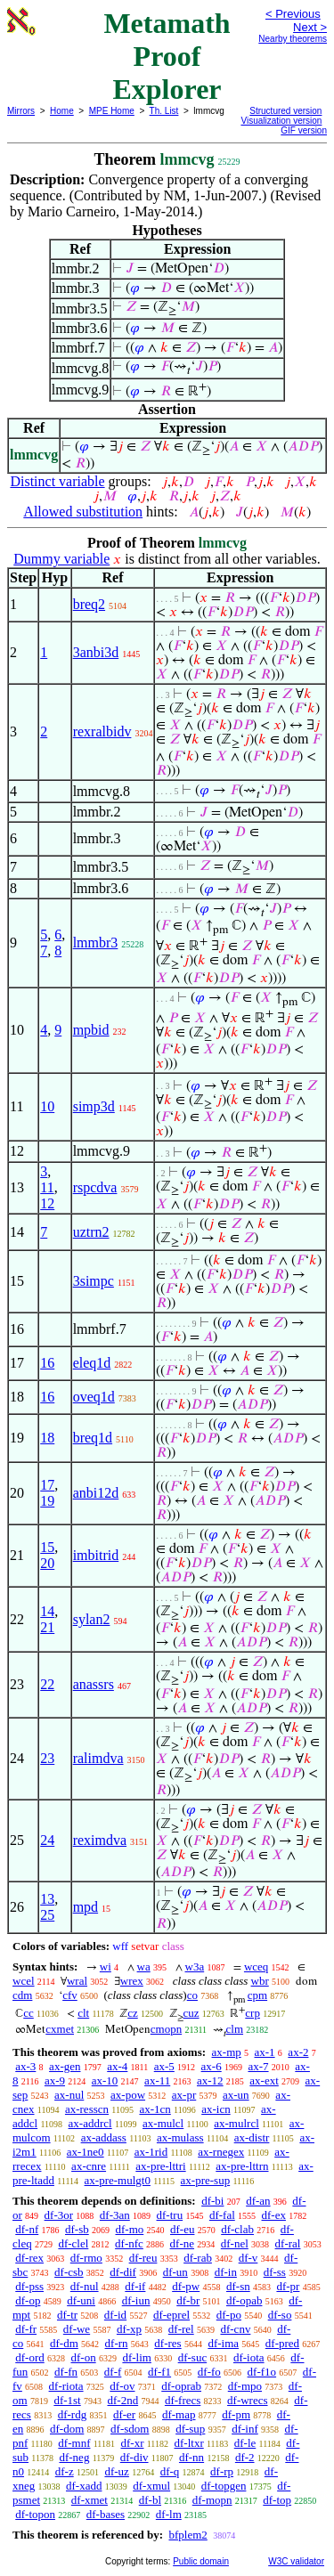 Image resolution: width=334 pixels, height=2576 pixels. I want to click on df-pss, so click(29, 2286).